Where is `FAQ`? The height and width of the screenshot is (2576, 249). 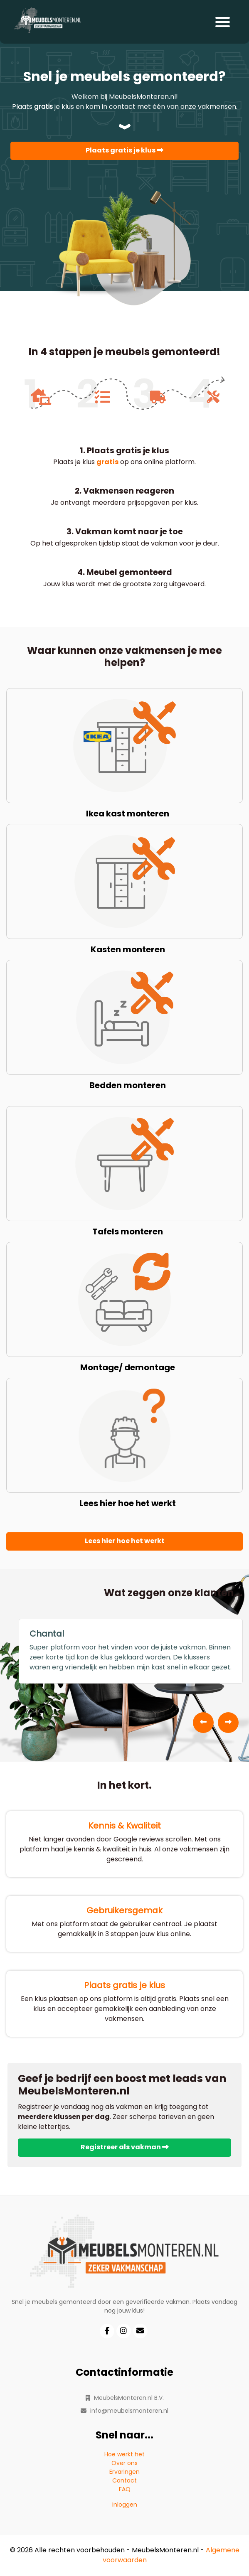
FAQ is located at coordinates (125, 2490).